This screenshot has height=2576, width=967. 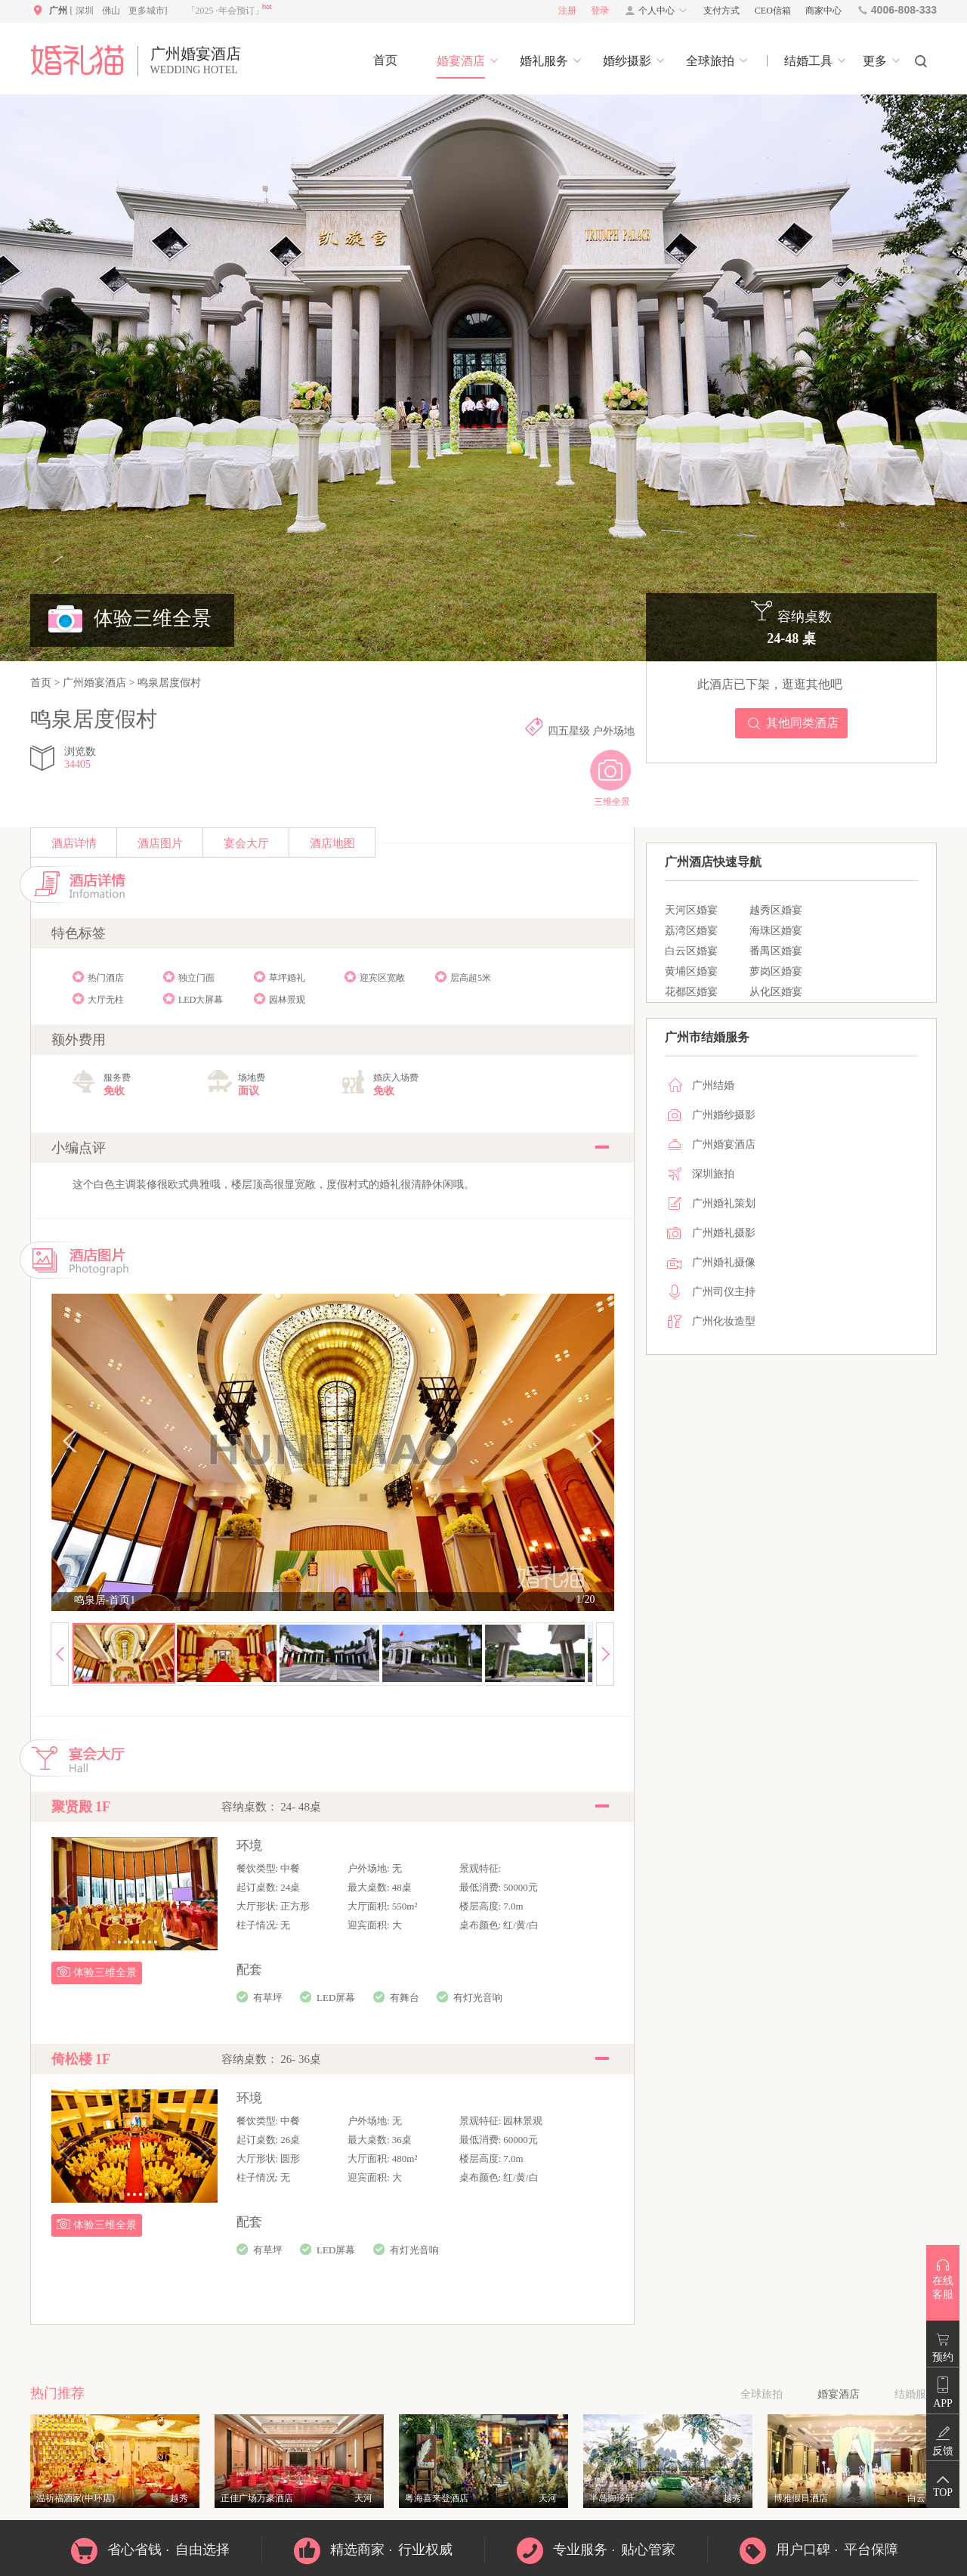 What do you see at coordinates (775, 951) in the screenshot?
I see `番禺区婚宴` at bounding box center [775, 951].